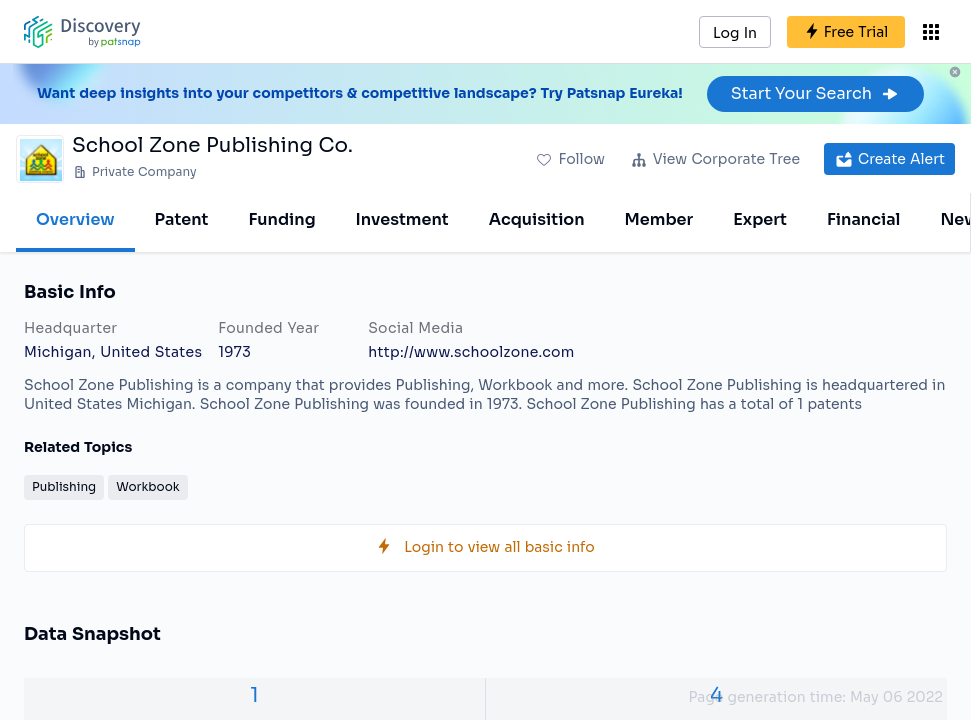 This screenshot has height=720, width=971. Describe the element at coordinates (815, 93) in the screenshot. I see `Start Your Search` at that location.